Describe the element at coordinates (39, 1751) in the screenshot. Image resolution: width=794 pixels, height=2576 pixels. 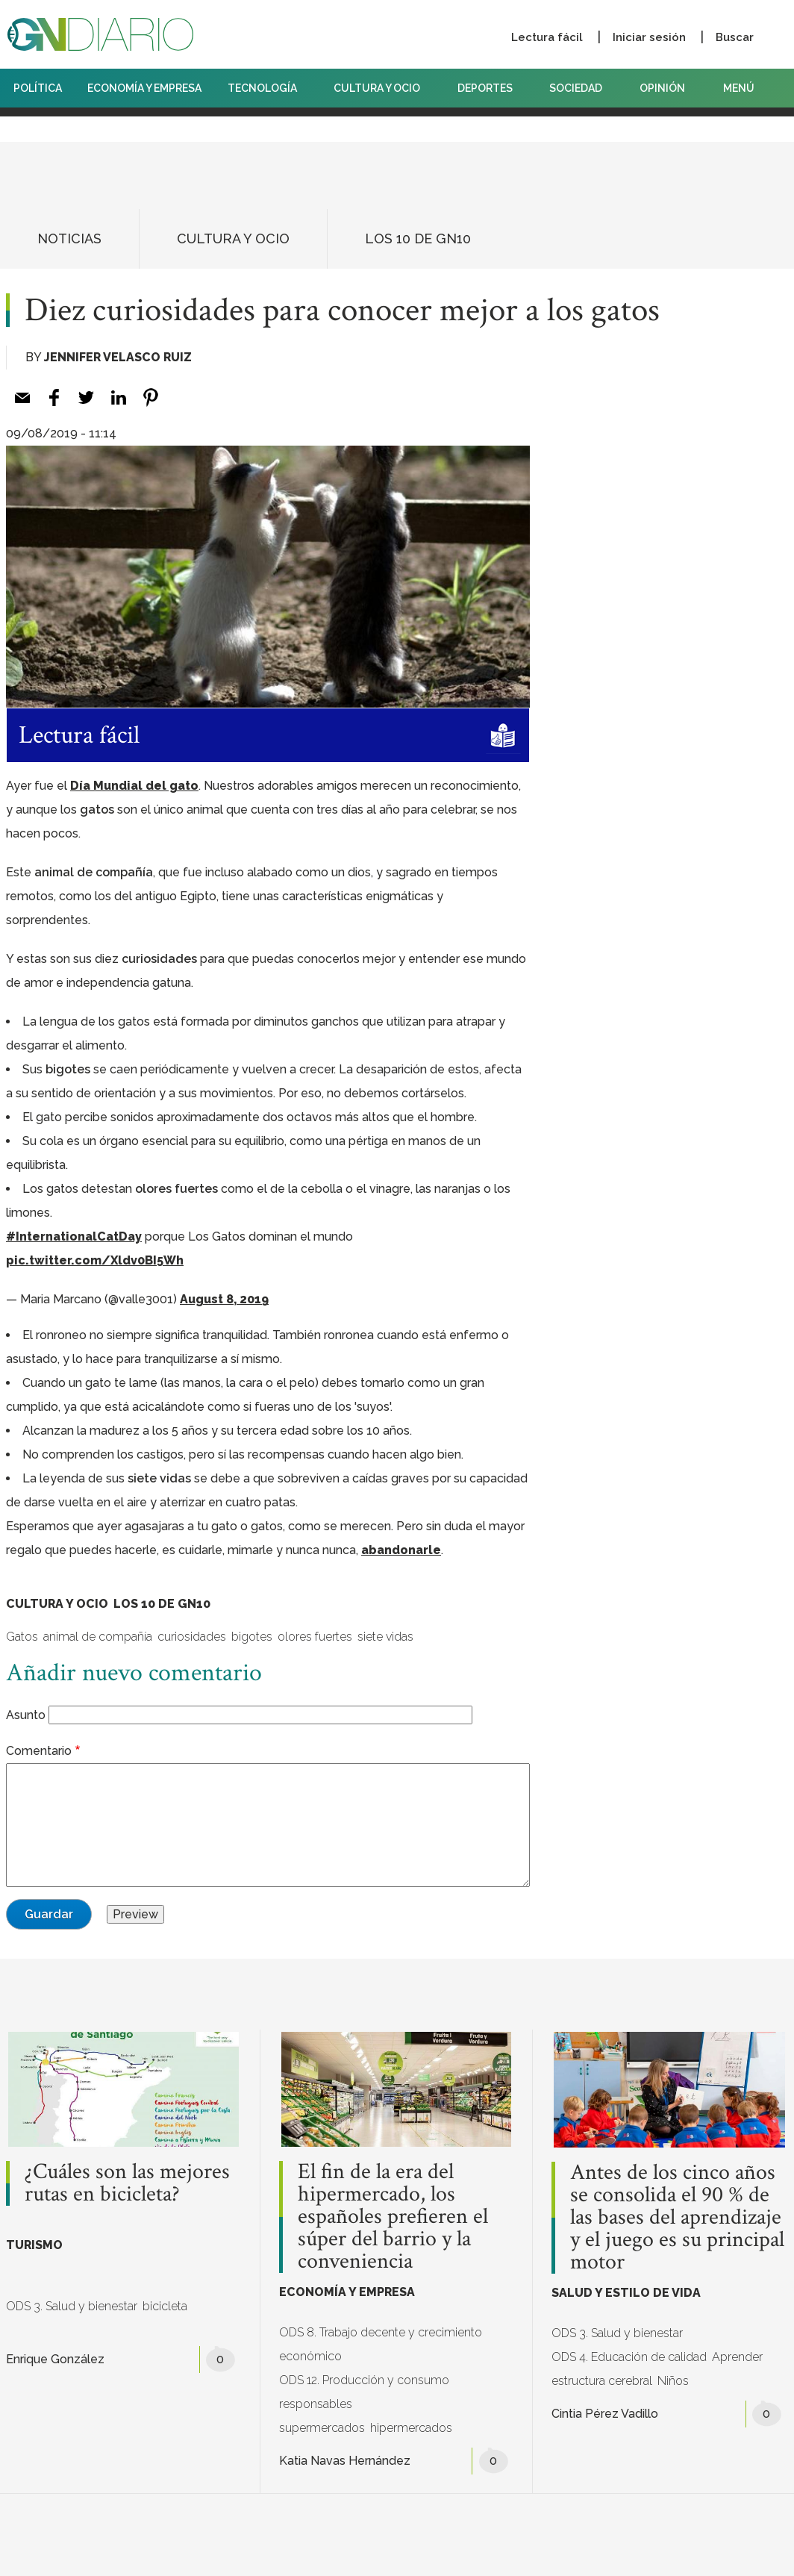
I see `Comentario` at that location.